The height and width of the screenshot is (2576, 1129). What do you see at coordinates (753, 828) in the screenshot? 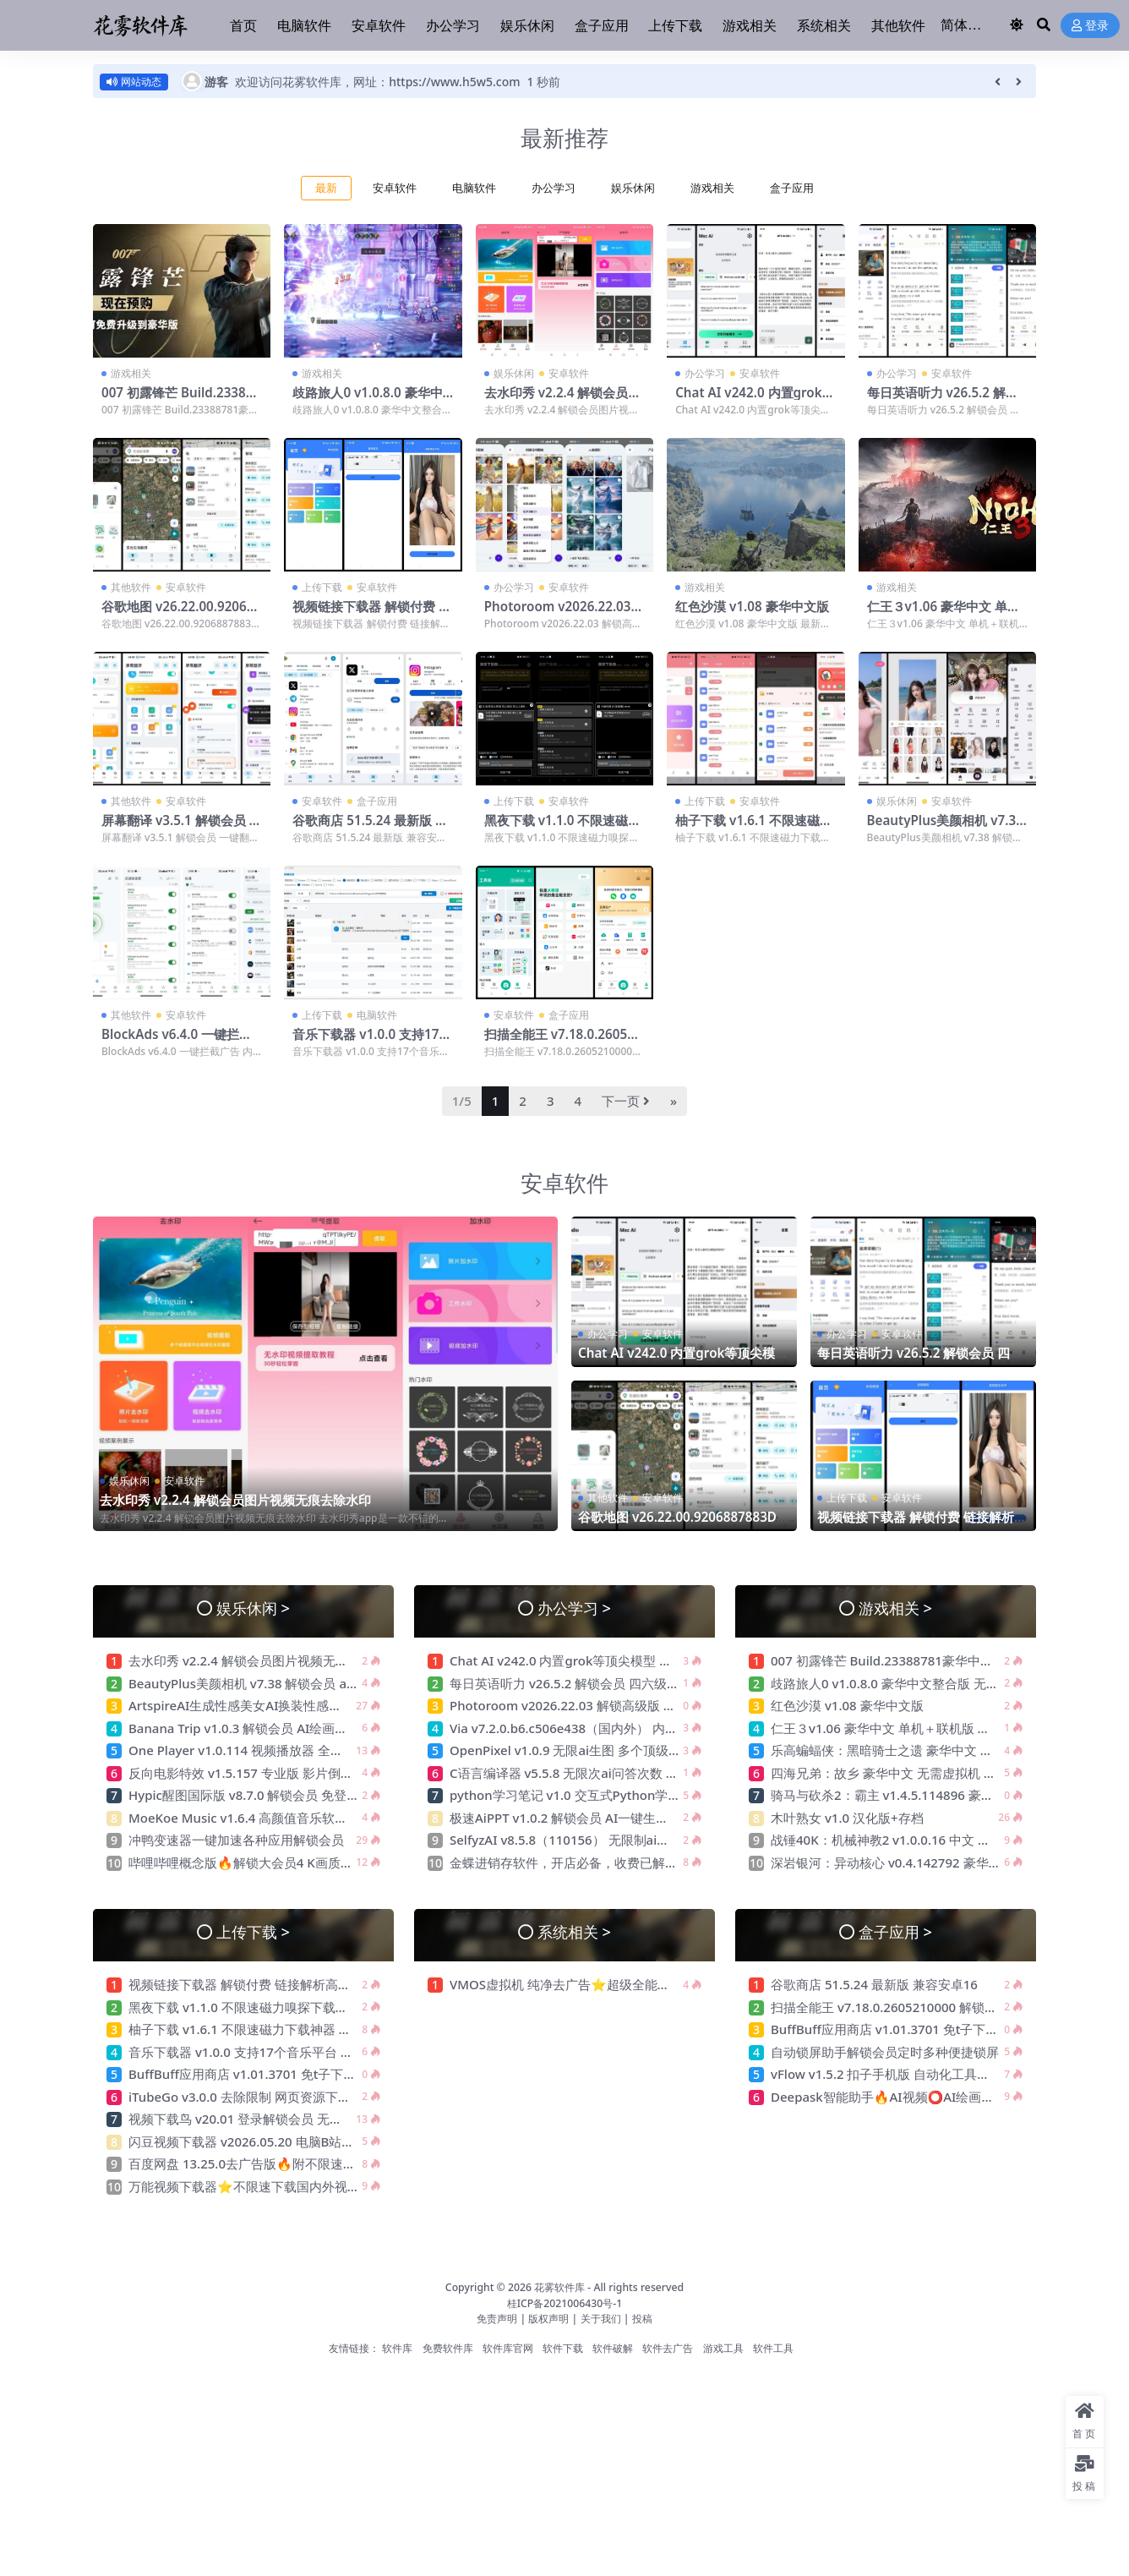
I see `柚子下载 v1.6.1 不限速磁力下载神器 无视敏感资源` at bounding box center [753, 828].